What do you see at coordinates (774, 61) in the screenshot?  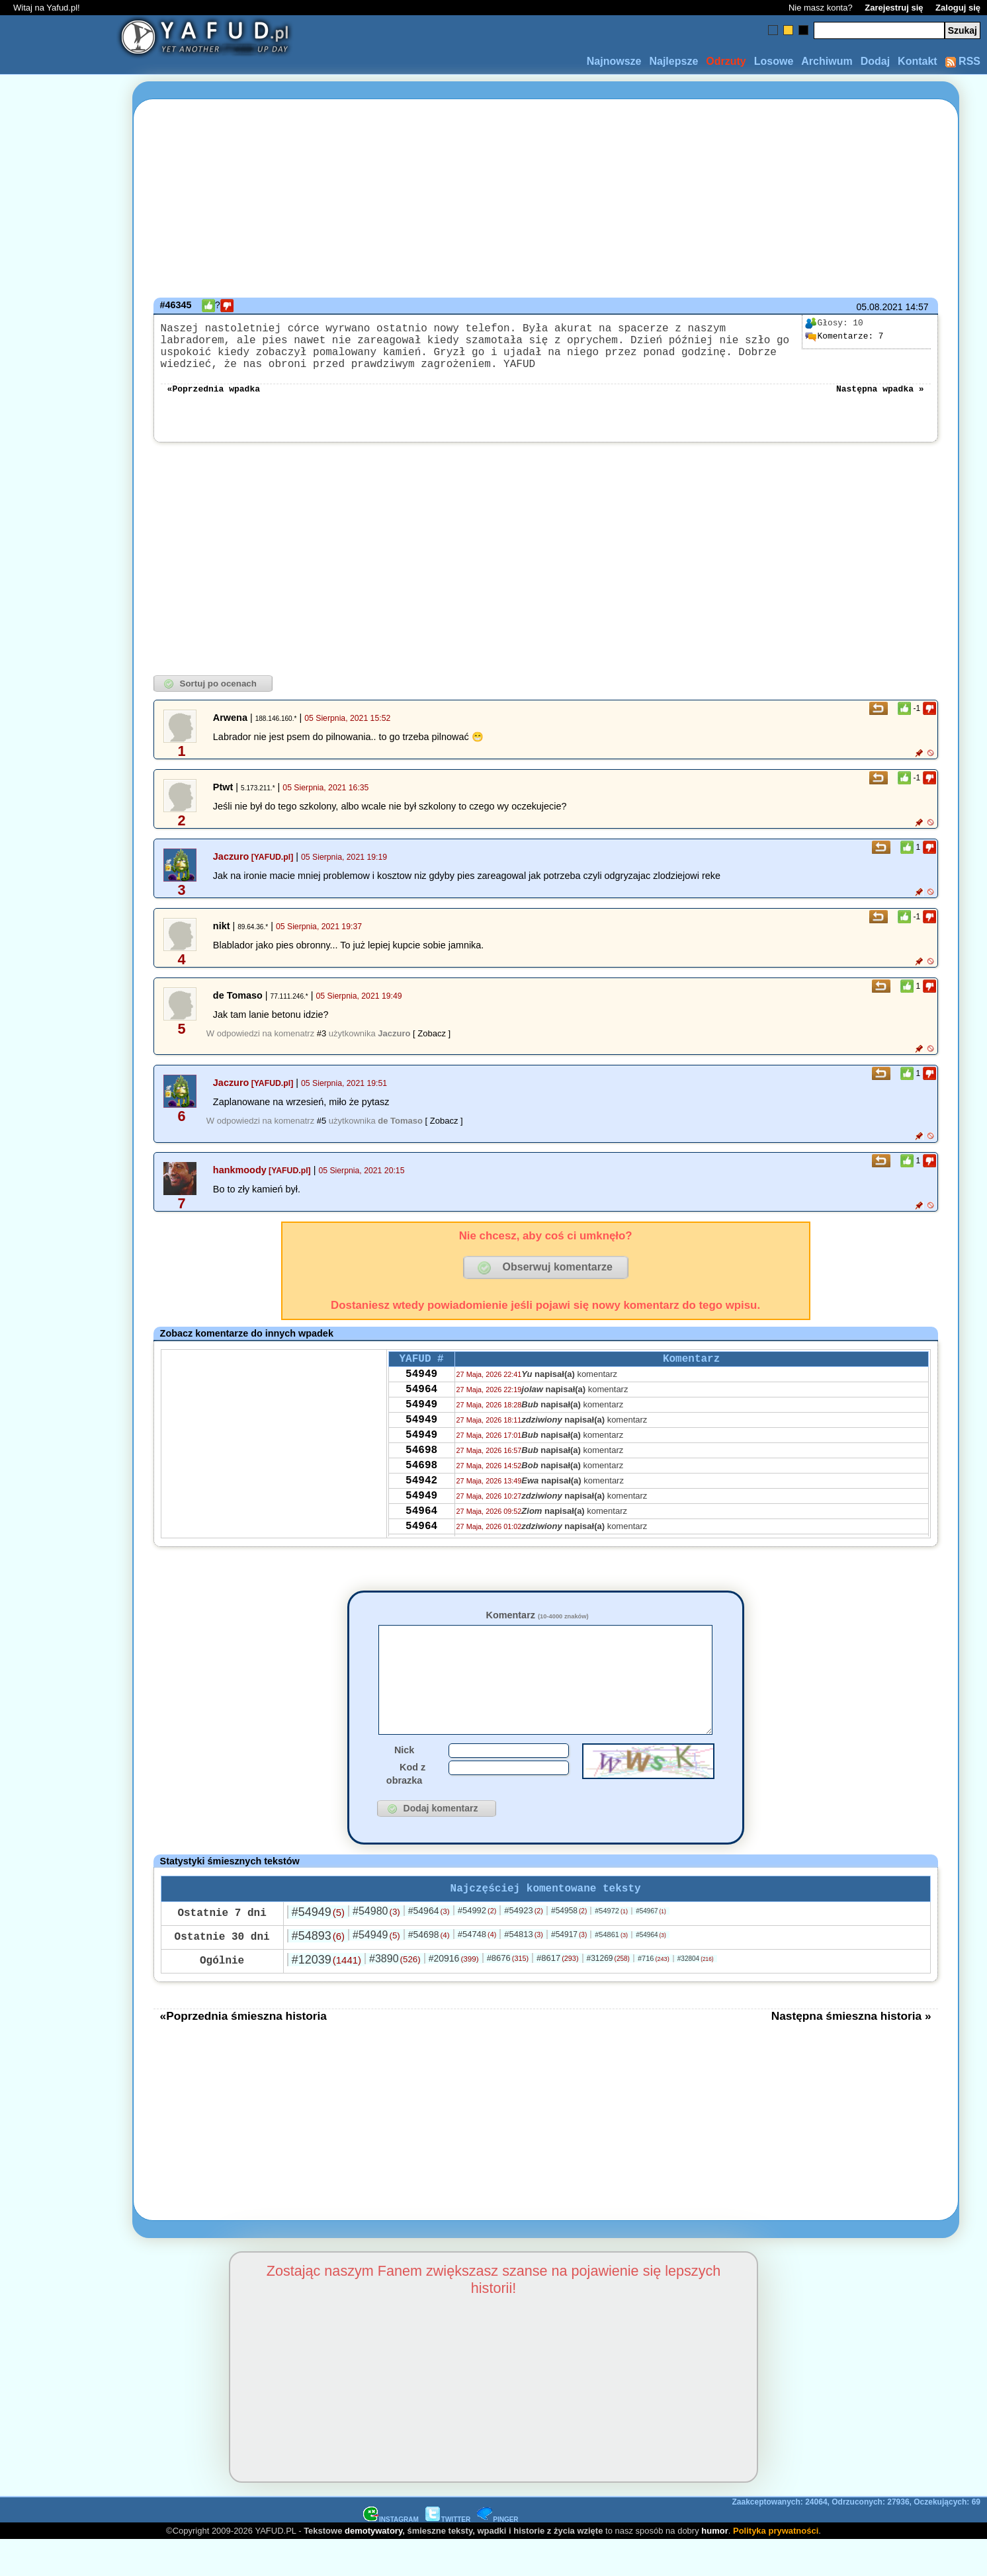 I see `Losowe` at bounding box center [774, 61].